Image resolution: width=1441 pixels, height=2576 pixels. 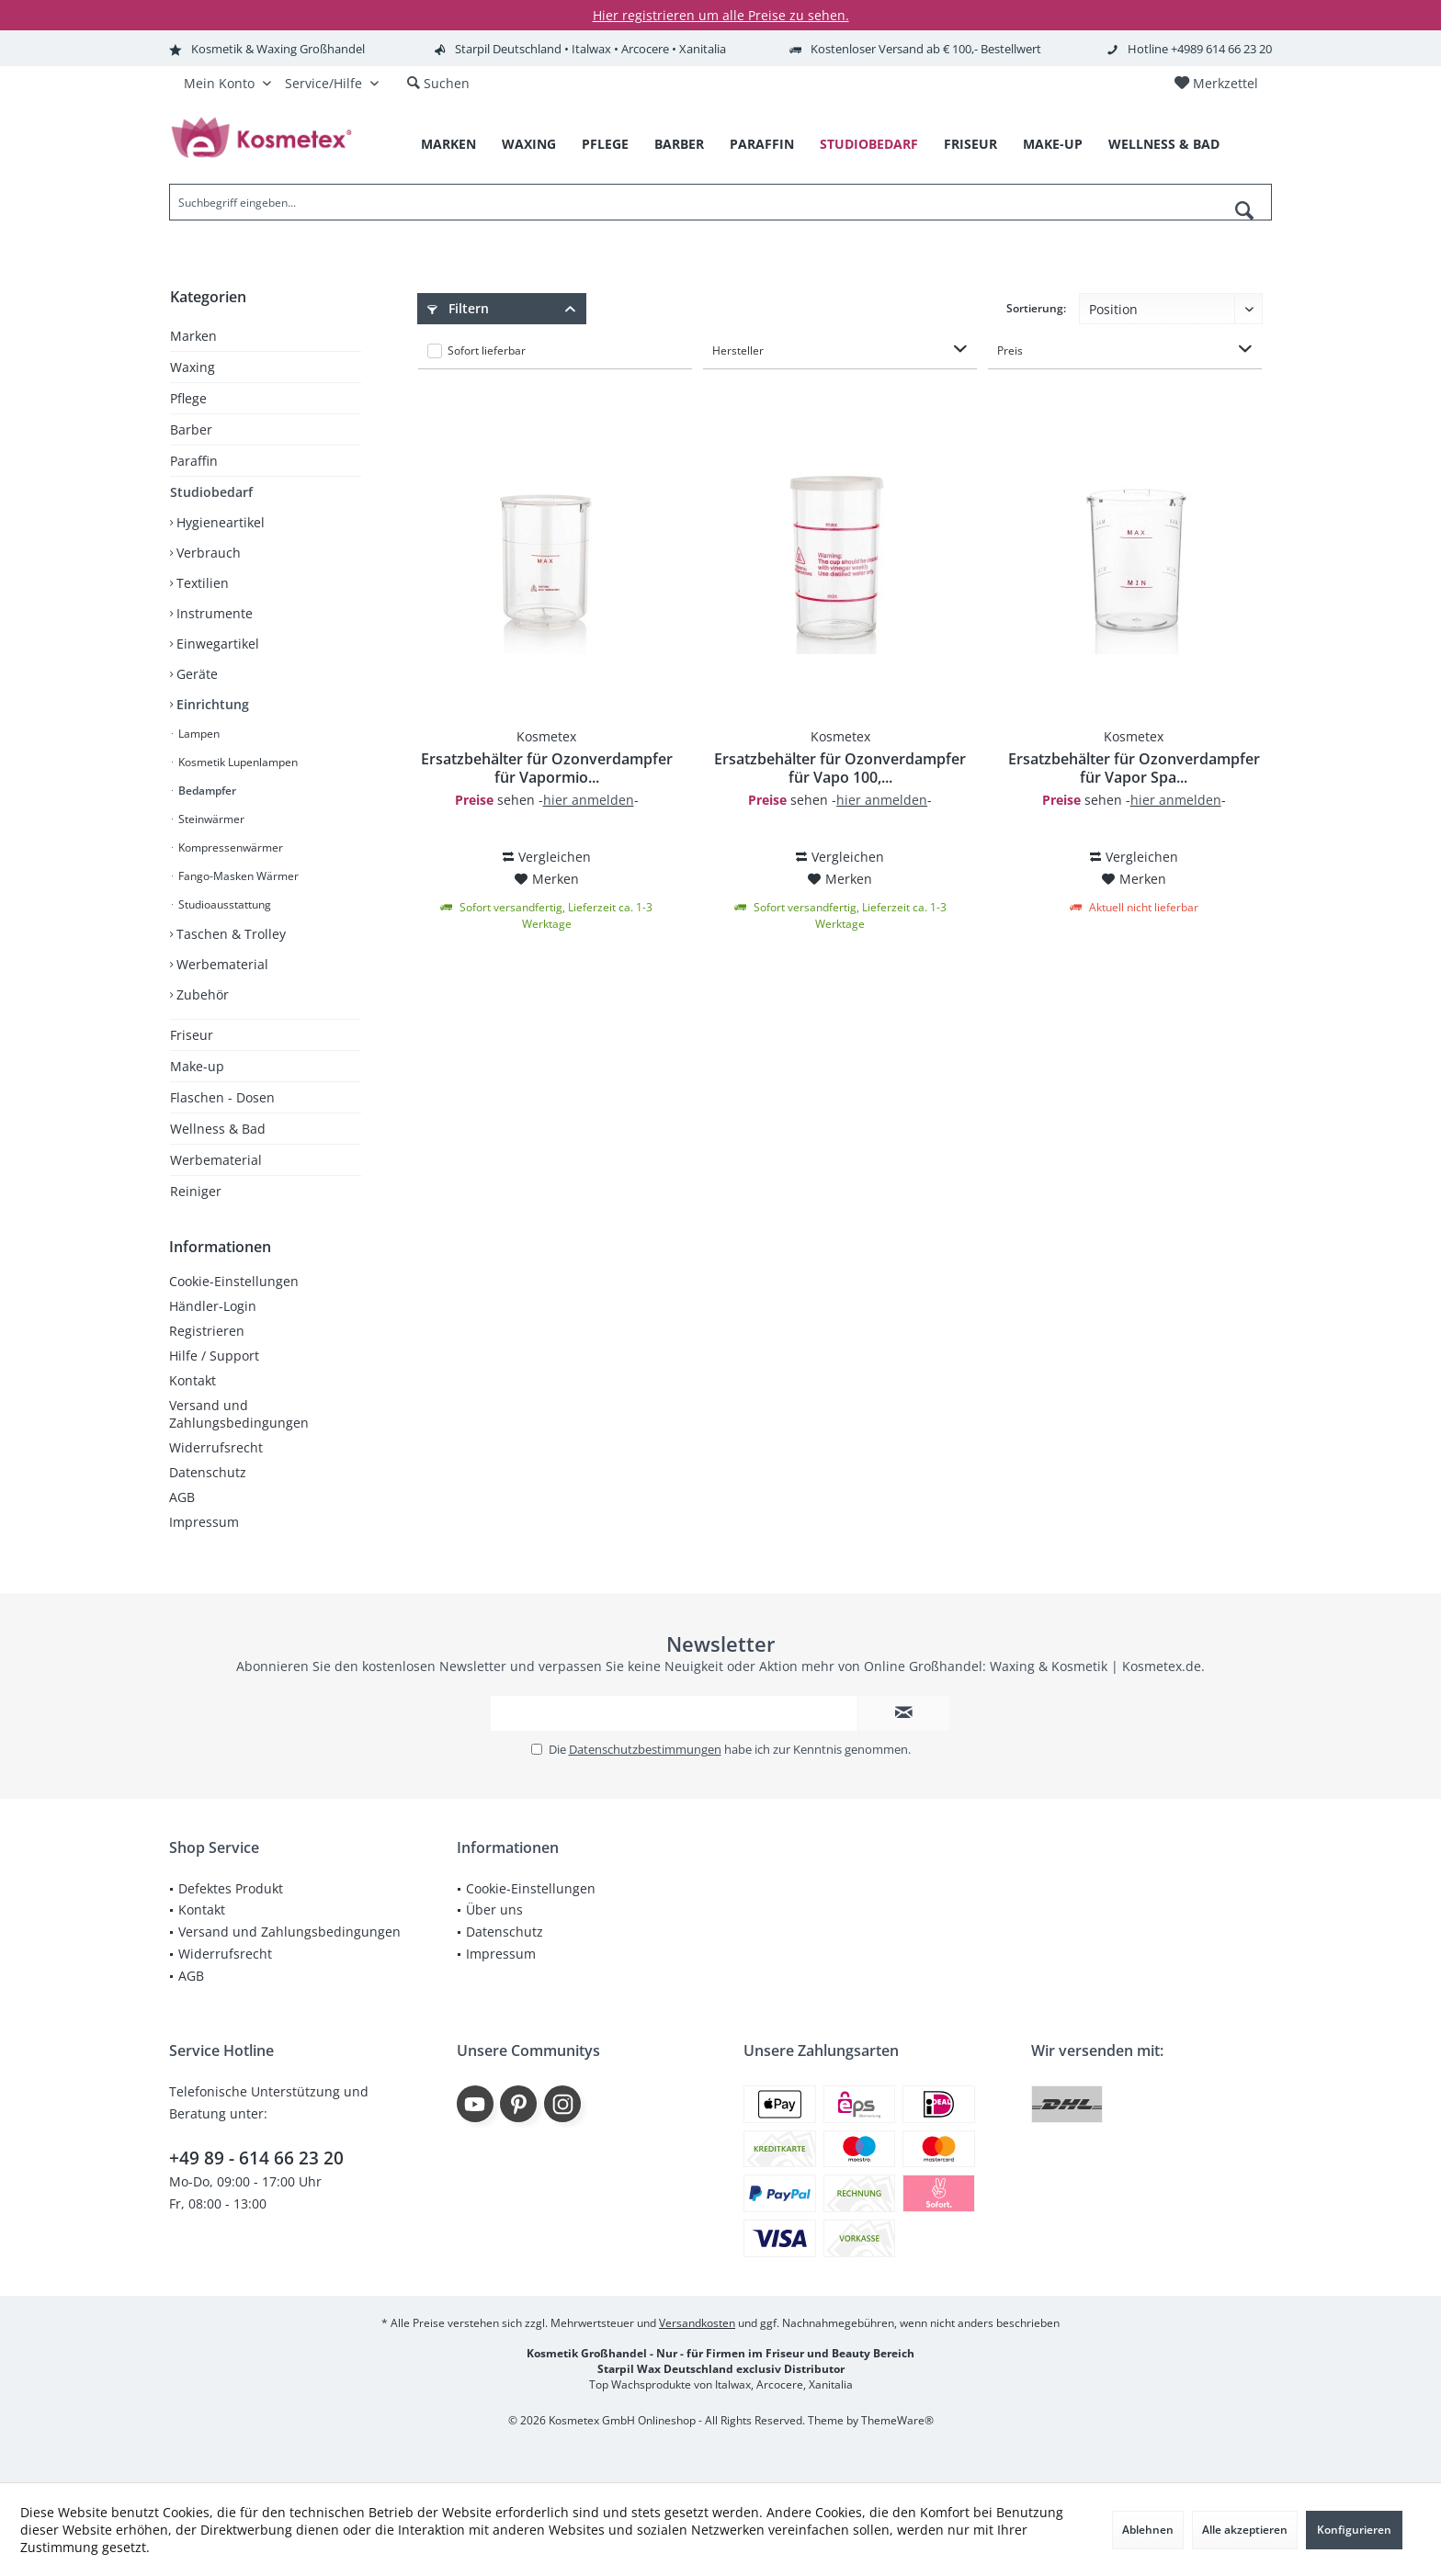 I want to click on Versandkosten, so click(x=697, y=2323).